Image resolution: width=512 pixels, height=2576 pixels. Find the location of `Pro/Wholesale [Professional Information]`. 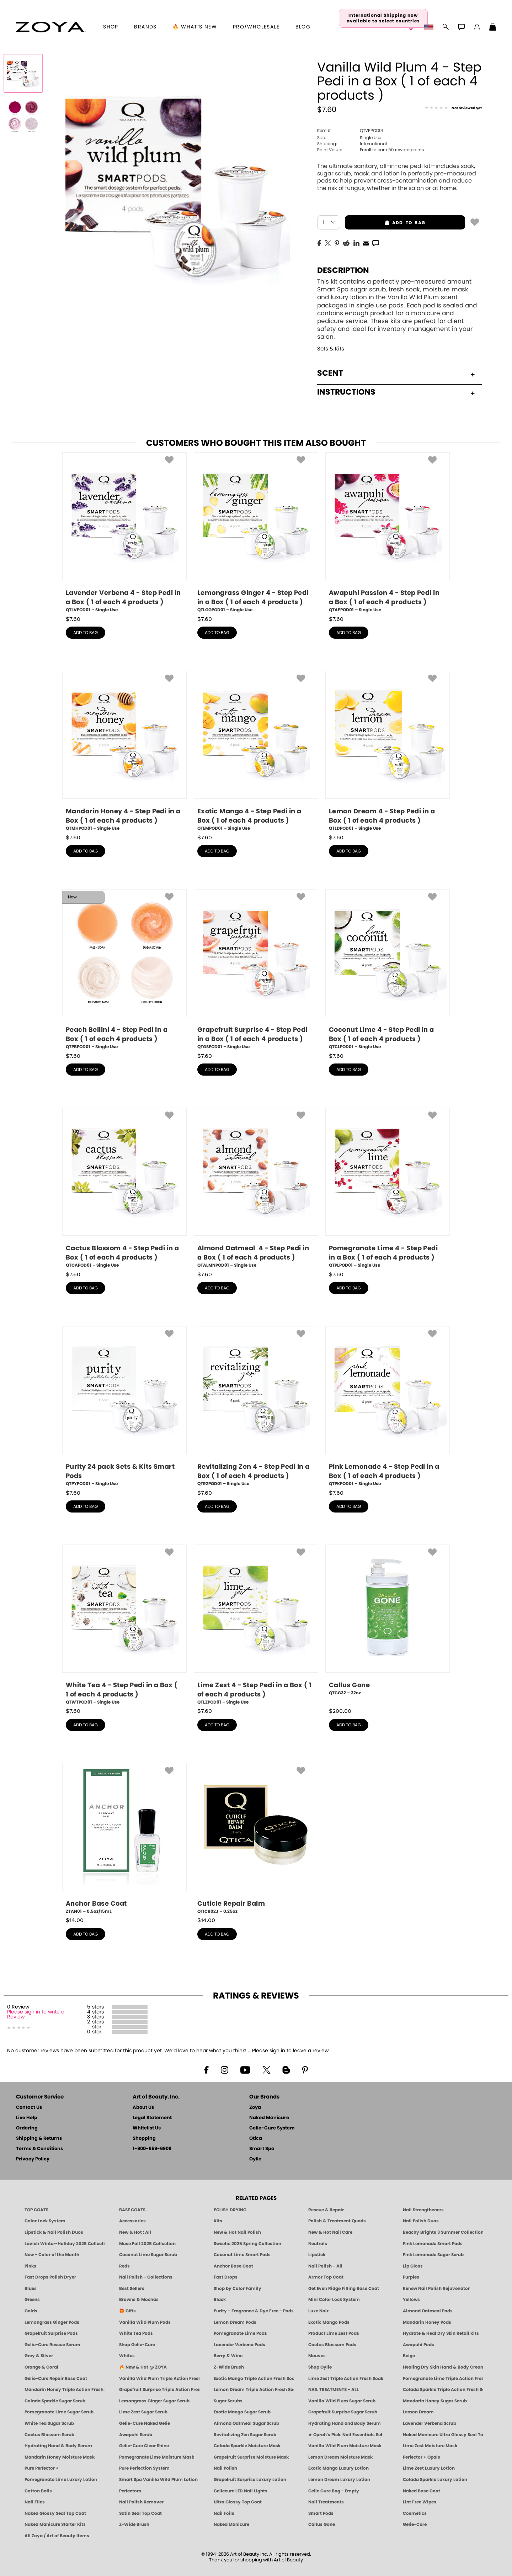

Pro/Wholesale [Professional Information] is located at coordinates (256, 27).